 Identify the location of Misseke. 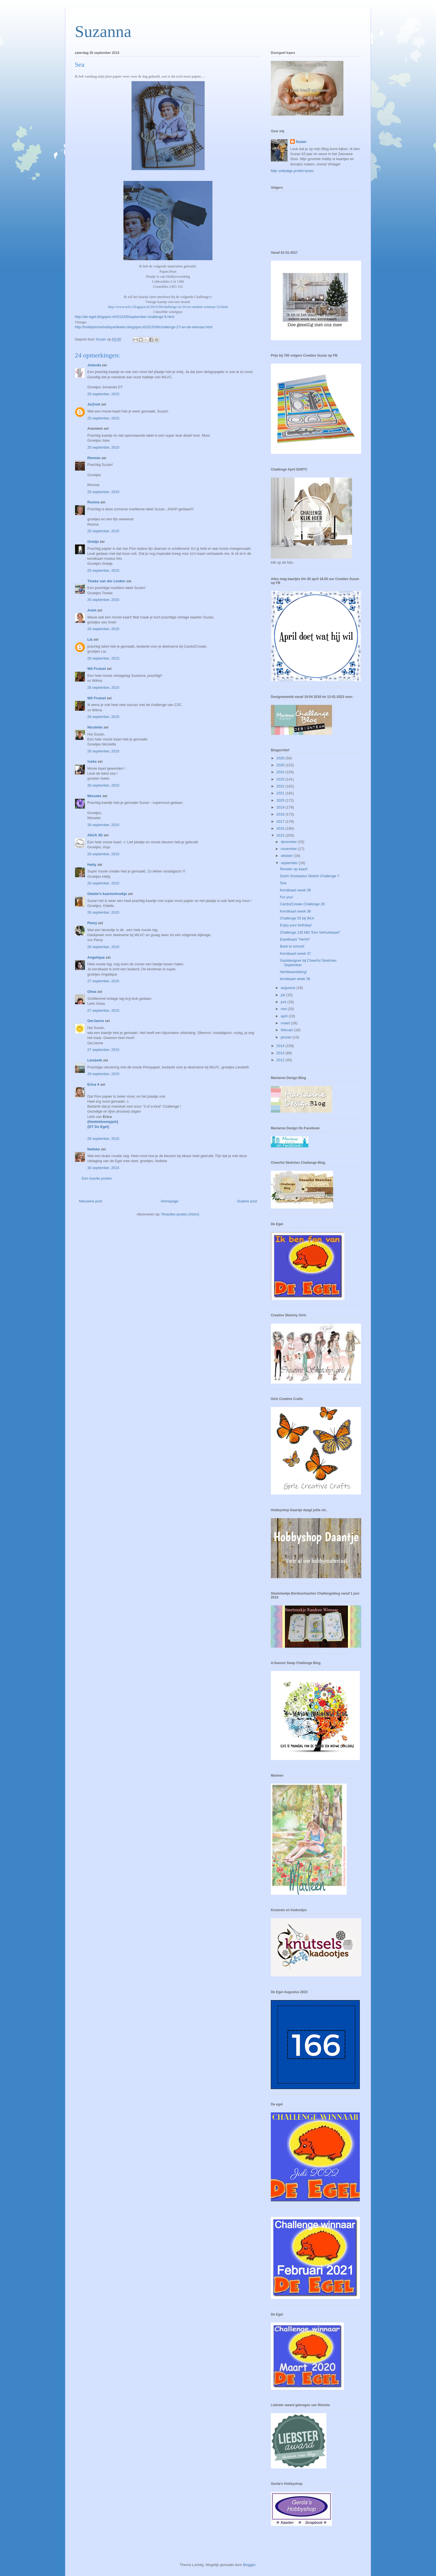
(94, 796).